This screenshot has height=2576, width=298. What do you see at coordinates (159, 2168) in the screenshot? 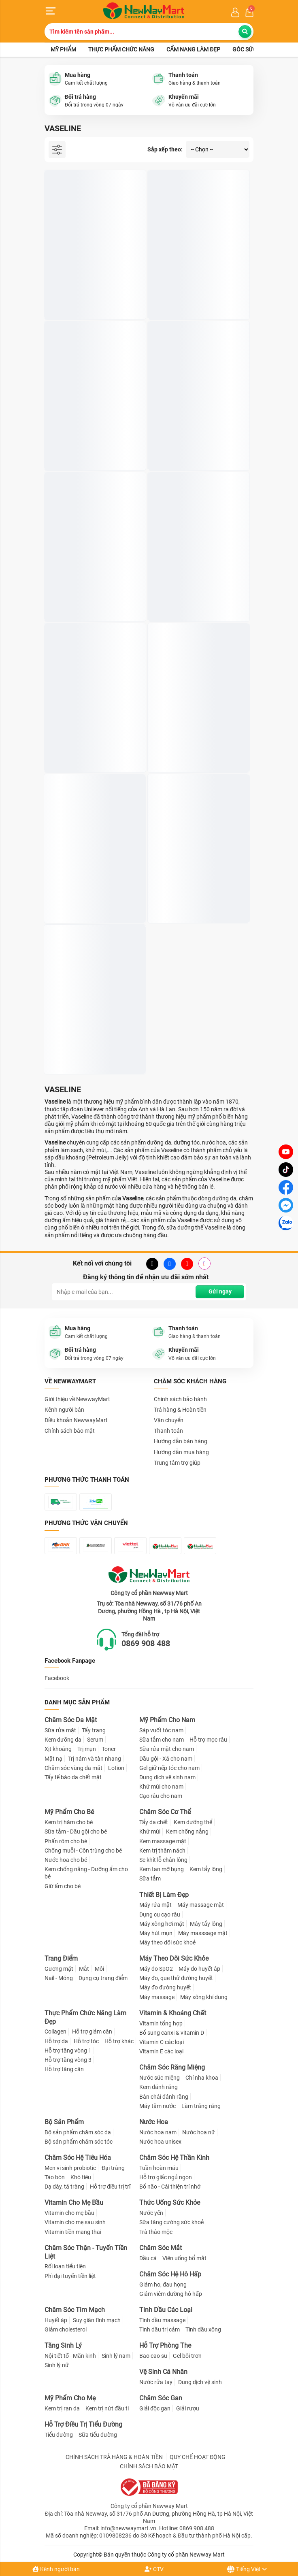
I see `Tuần hoàn máu` at bounding box center [159, 2168].